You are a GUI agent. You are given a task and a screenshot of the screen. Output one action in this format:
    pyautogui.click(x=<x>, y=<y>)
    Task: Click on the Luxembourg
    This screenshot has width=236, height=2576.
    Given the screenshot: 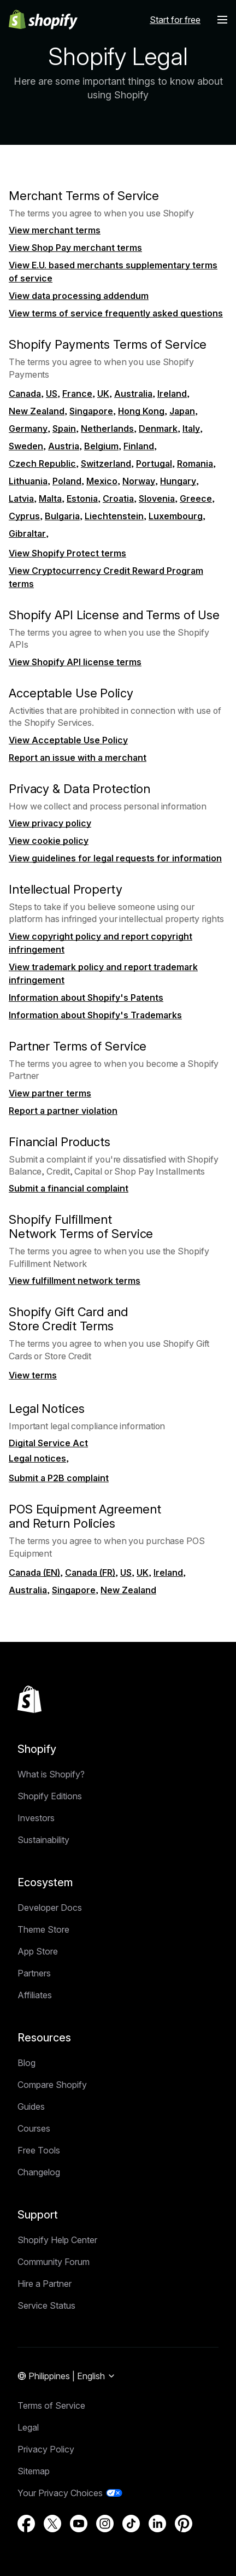 What is the action you would take?
    pyautogui.click(x=176, y=515)
    